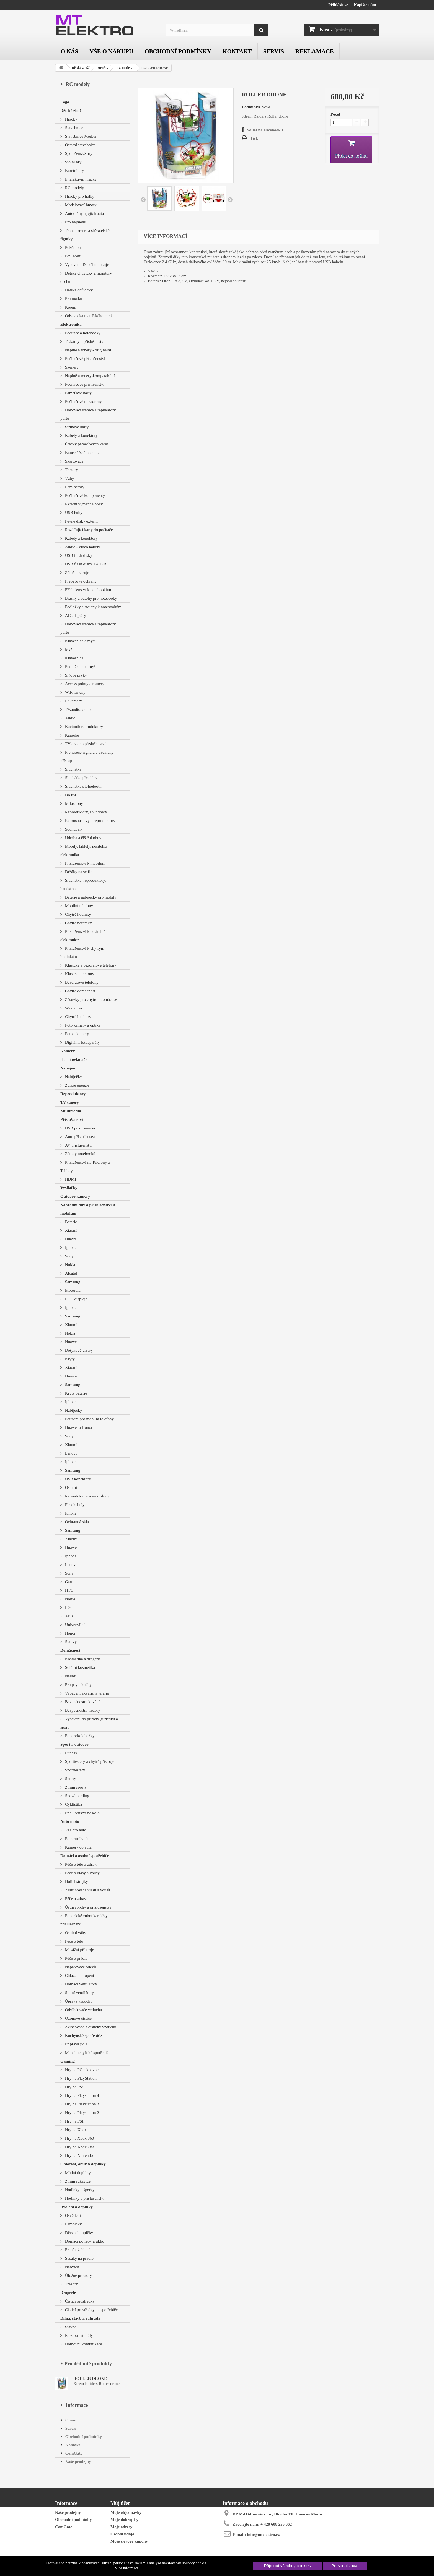  Describe the element at coordinates (82, 2070) in the screenshot. I see `Hry na PC a konzole` at that location.